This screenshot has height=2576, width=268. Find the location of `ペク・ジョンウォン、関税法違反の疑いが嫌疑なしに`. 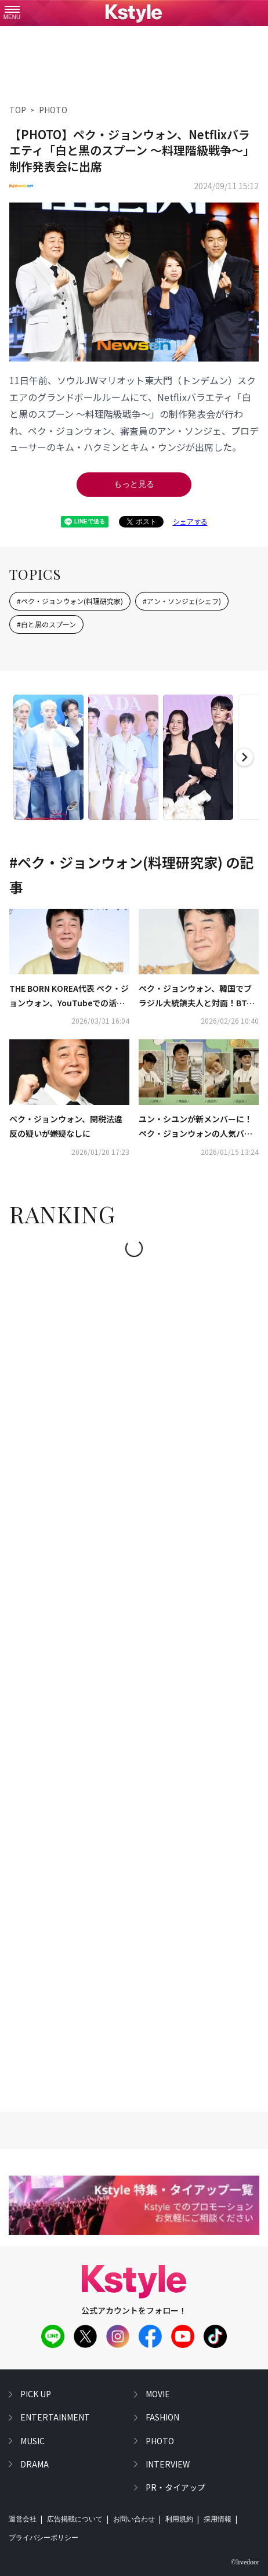

ペク・ジョンウォン、関税法違反の疑いが嫌疑なしに is located at coordinates (65, 1126).